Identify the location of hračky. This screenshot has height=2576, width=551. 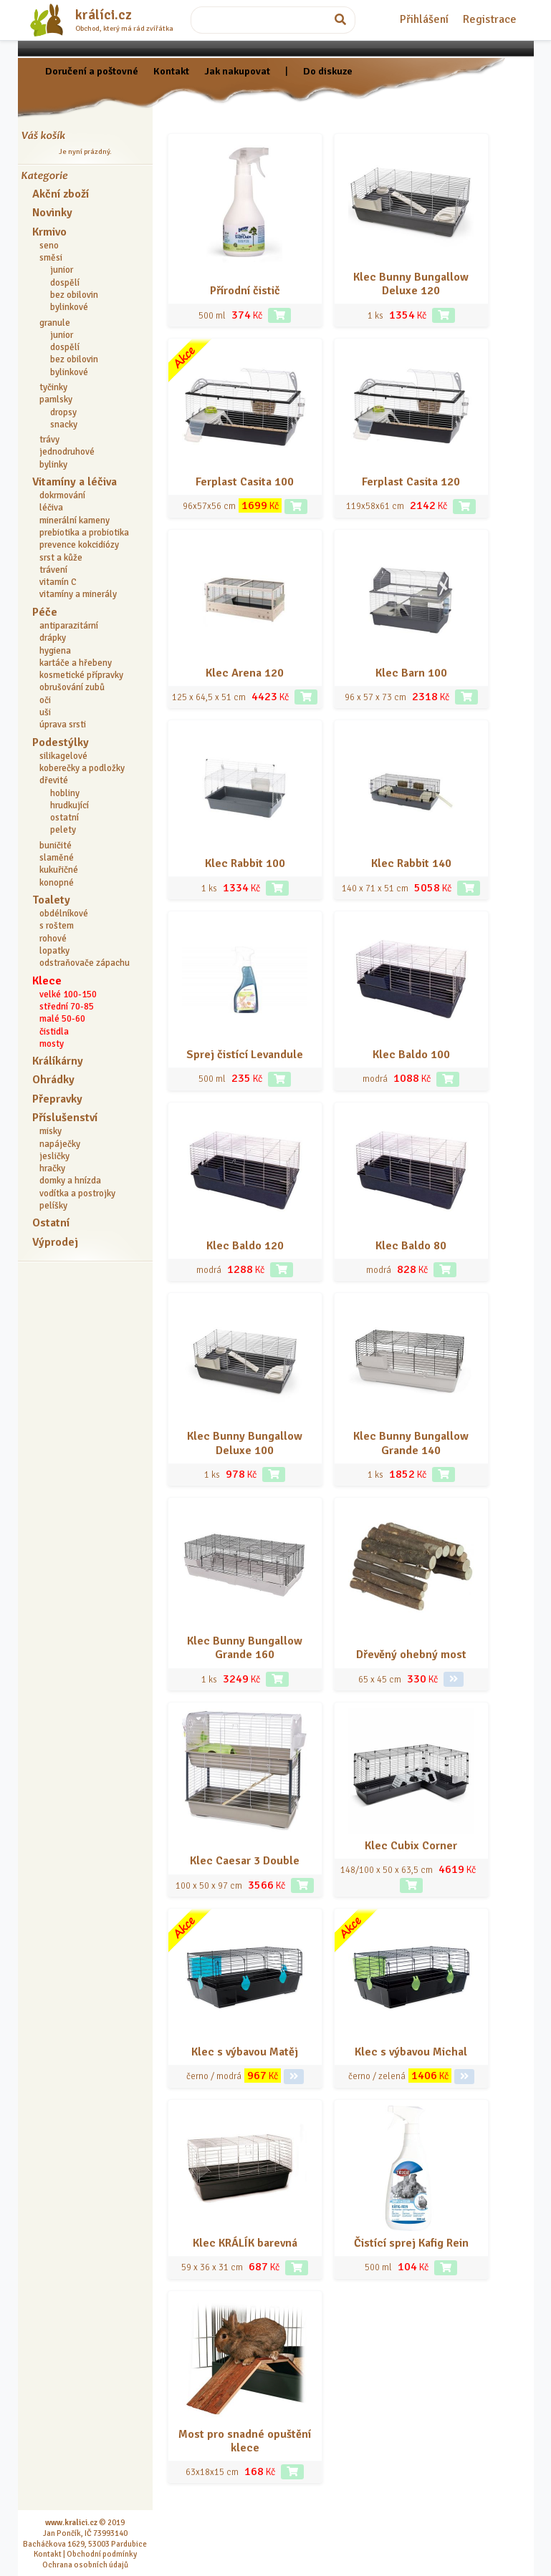
(52, 1168).